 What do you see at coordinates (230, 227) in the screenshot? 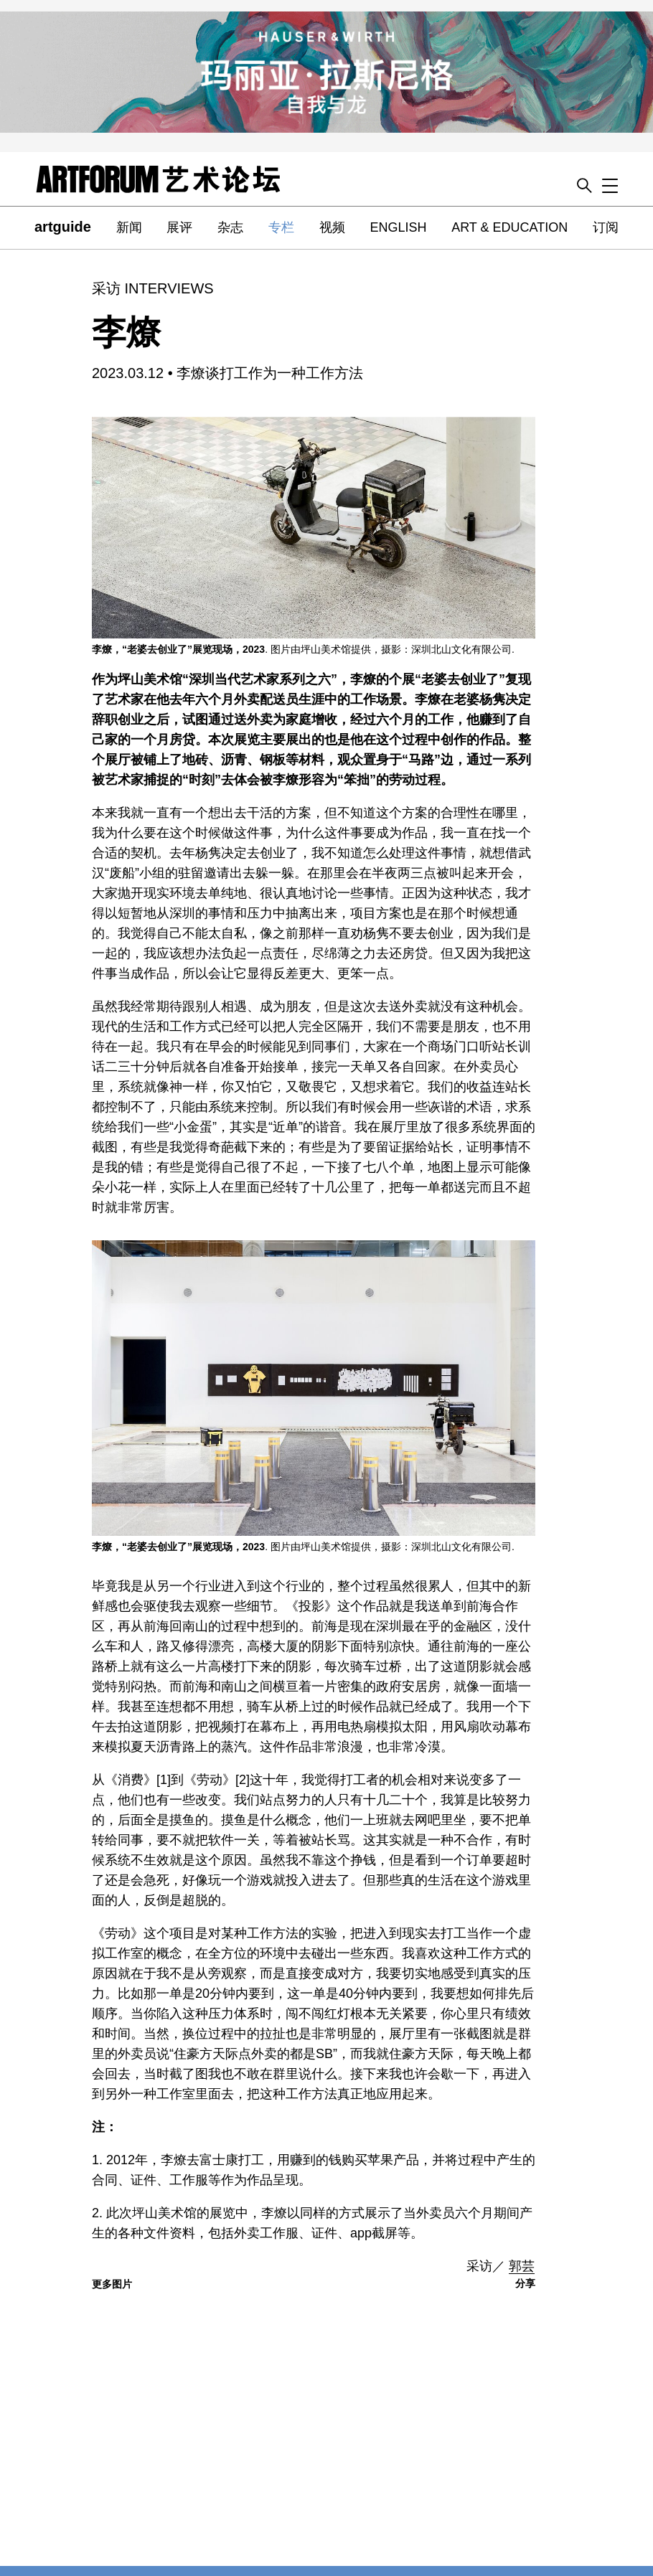
I see `杂志` at bounding box center [230, 227].